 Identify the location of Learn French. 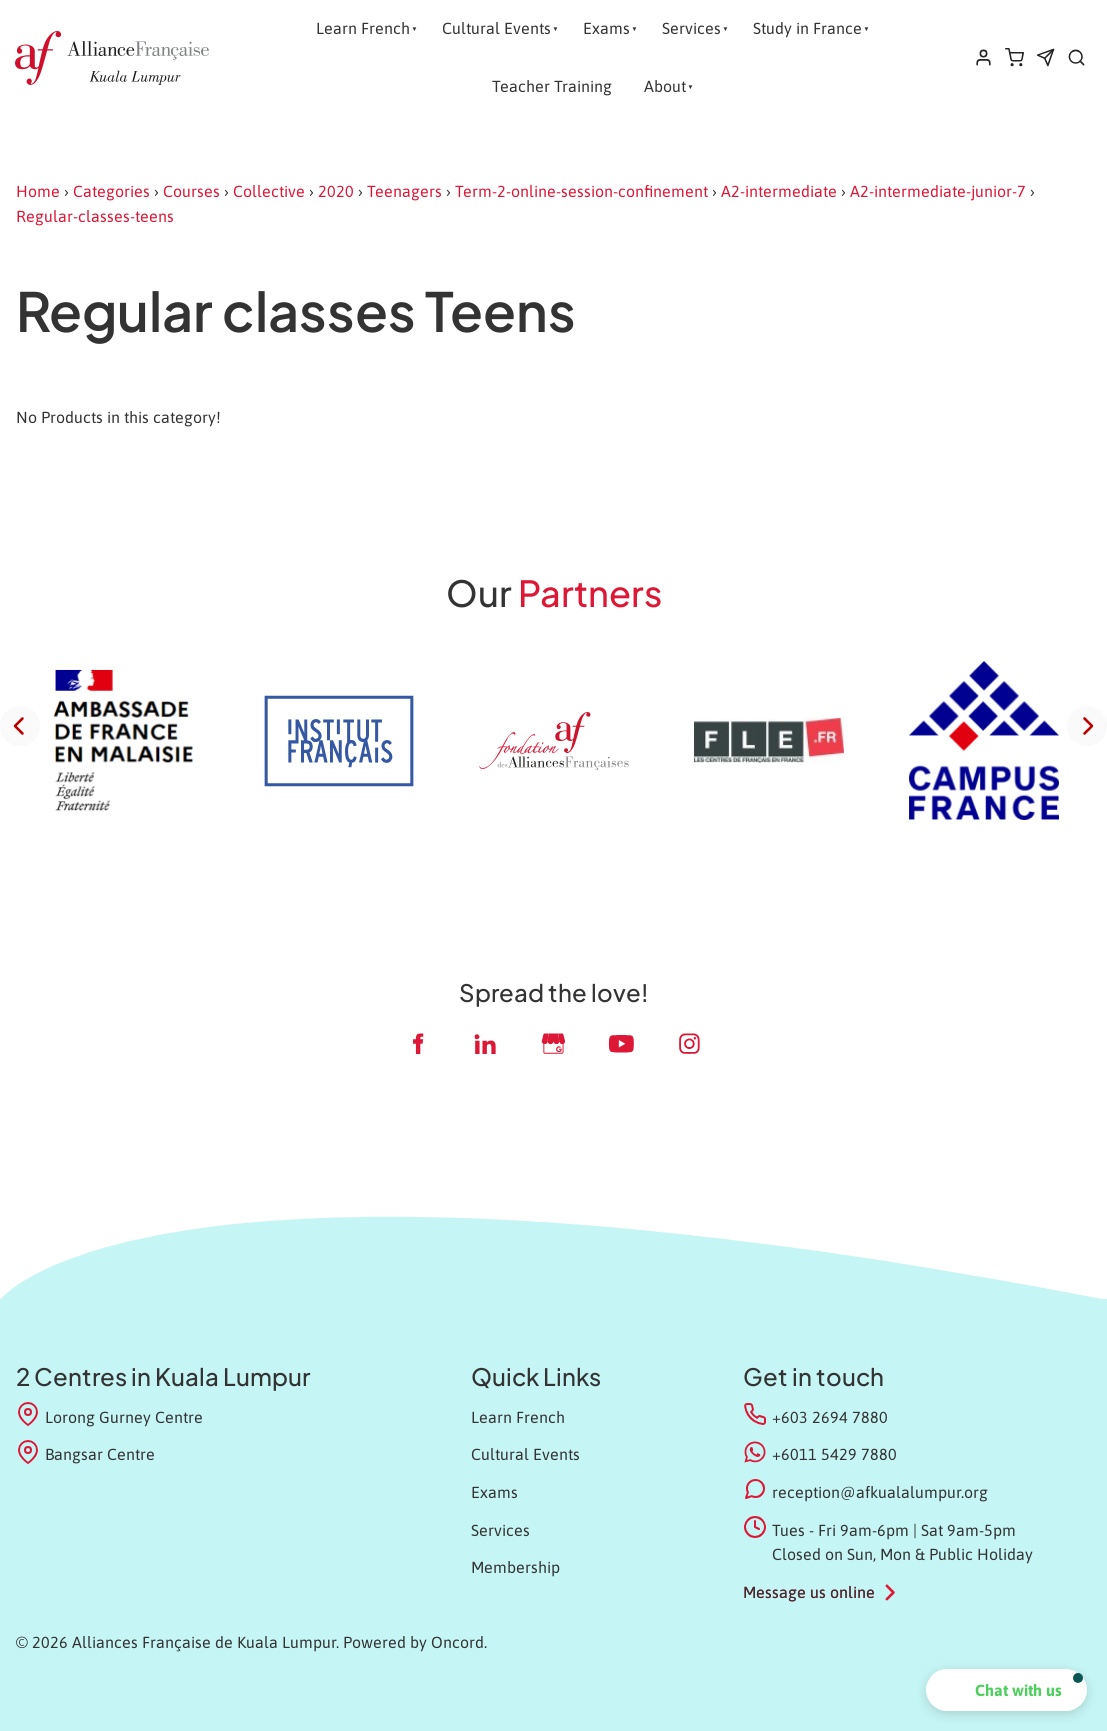
(363, 28).